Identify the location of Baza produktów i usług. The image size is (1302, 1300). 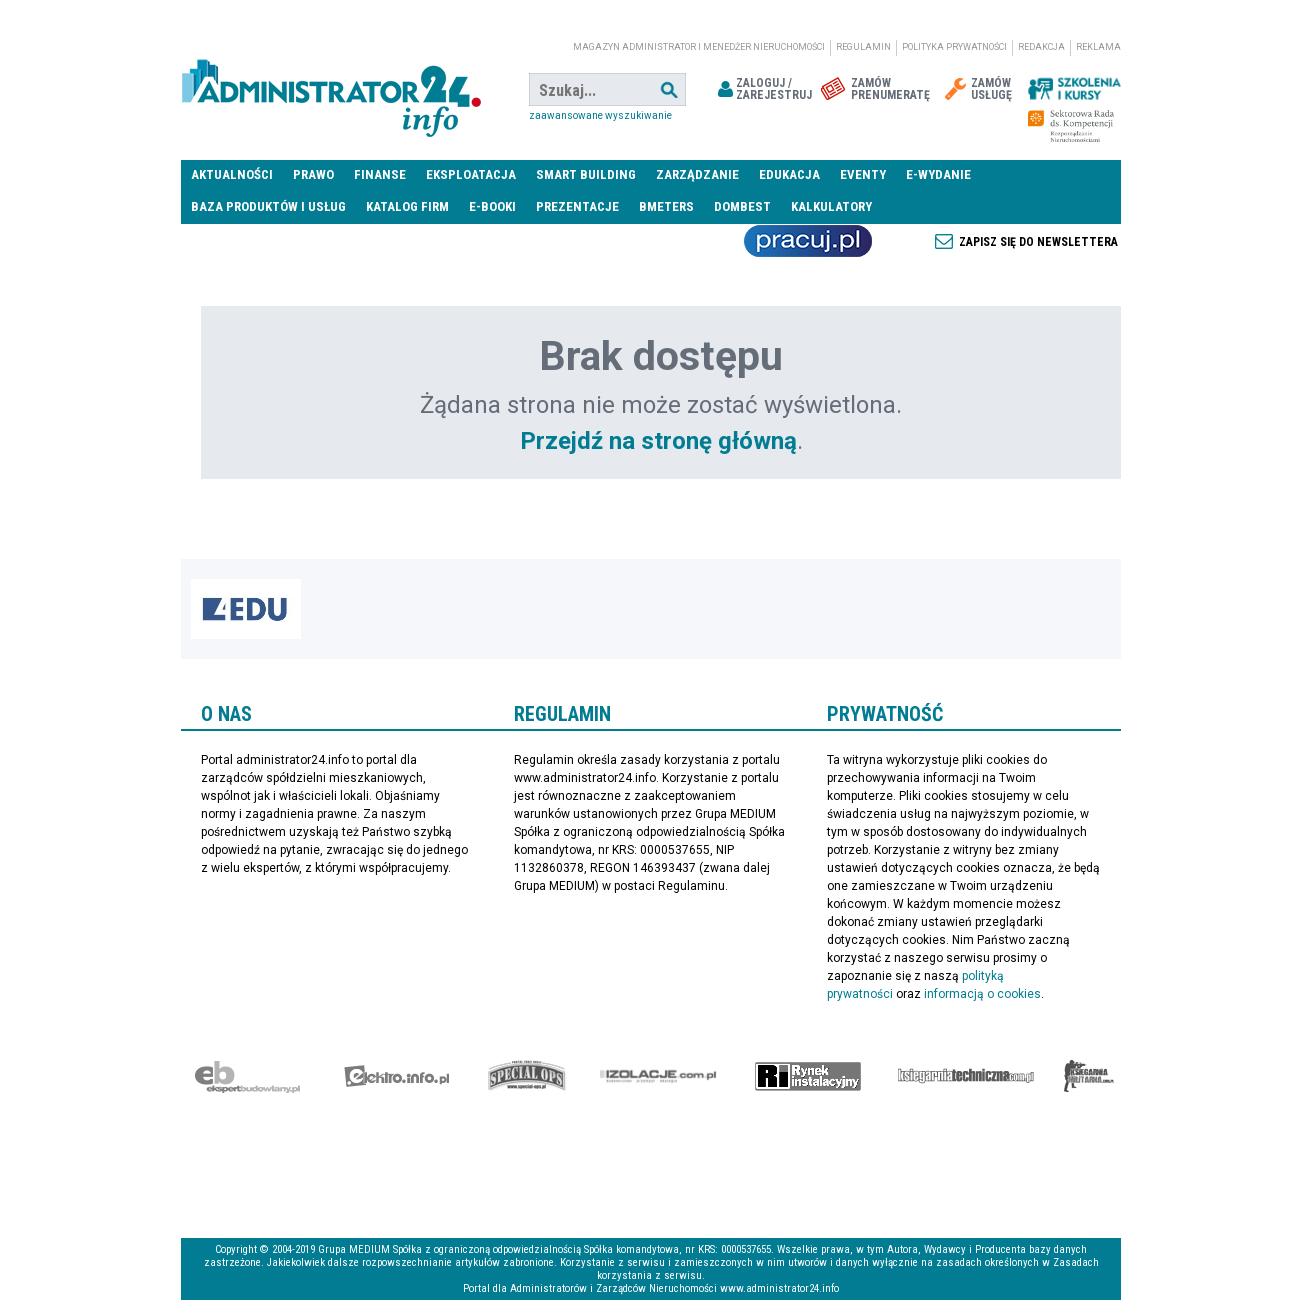
(268, 206).